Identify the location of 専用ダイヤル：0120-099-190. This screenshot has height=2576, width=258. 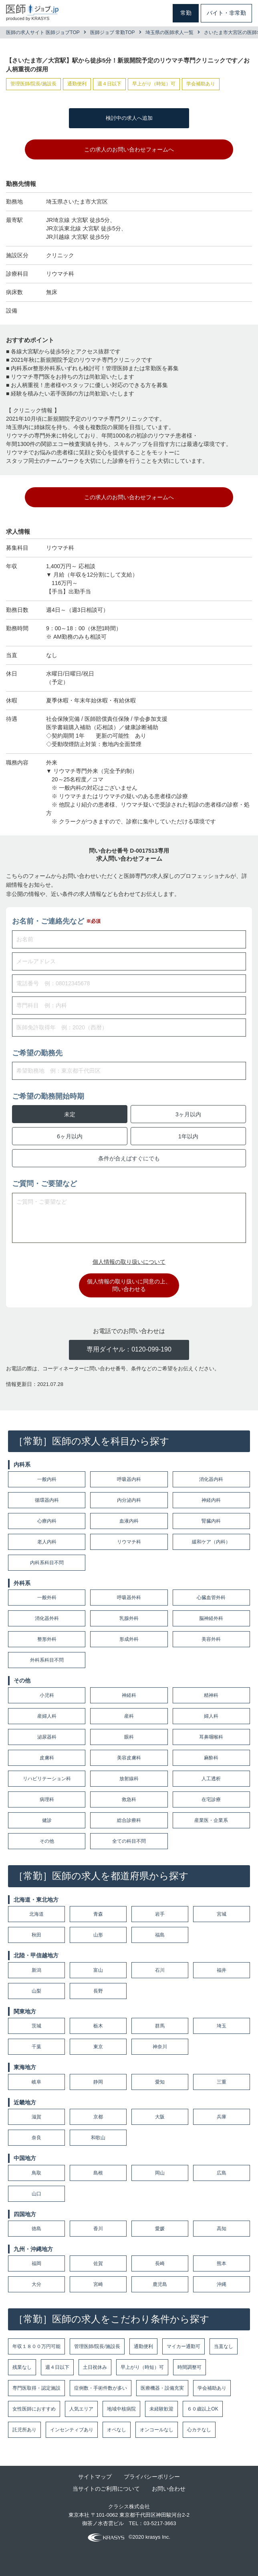
(129, 1349).